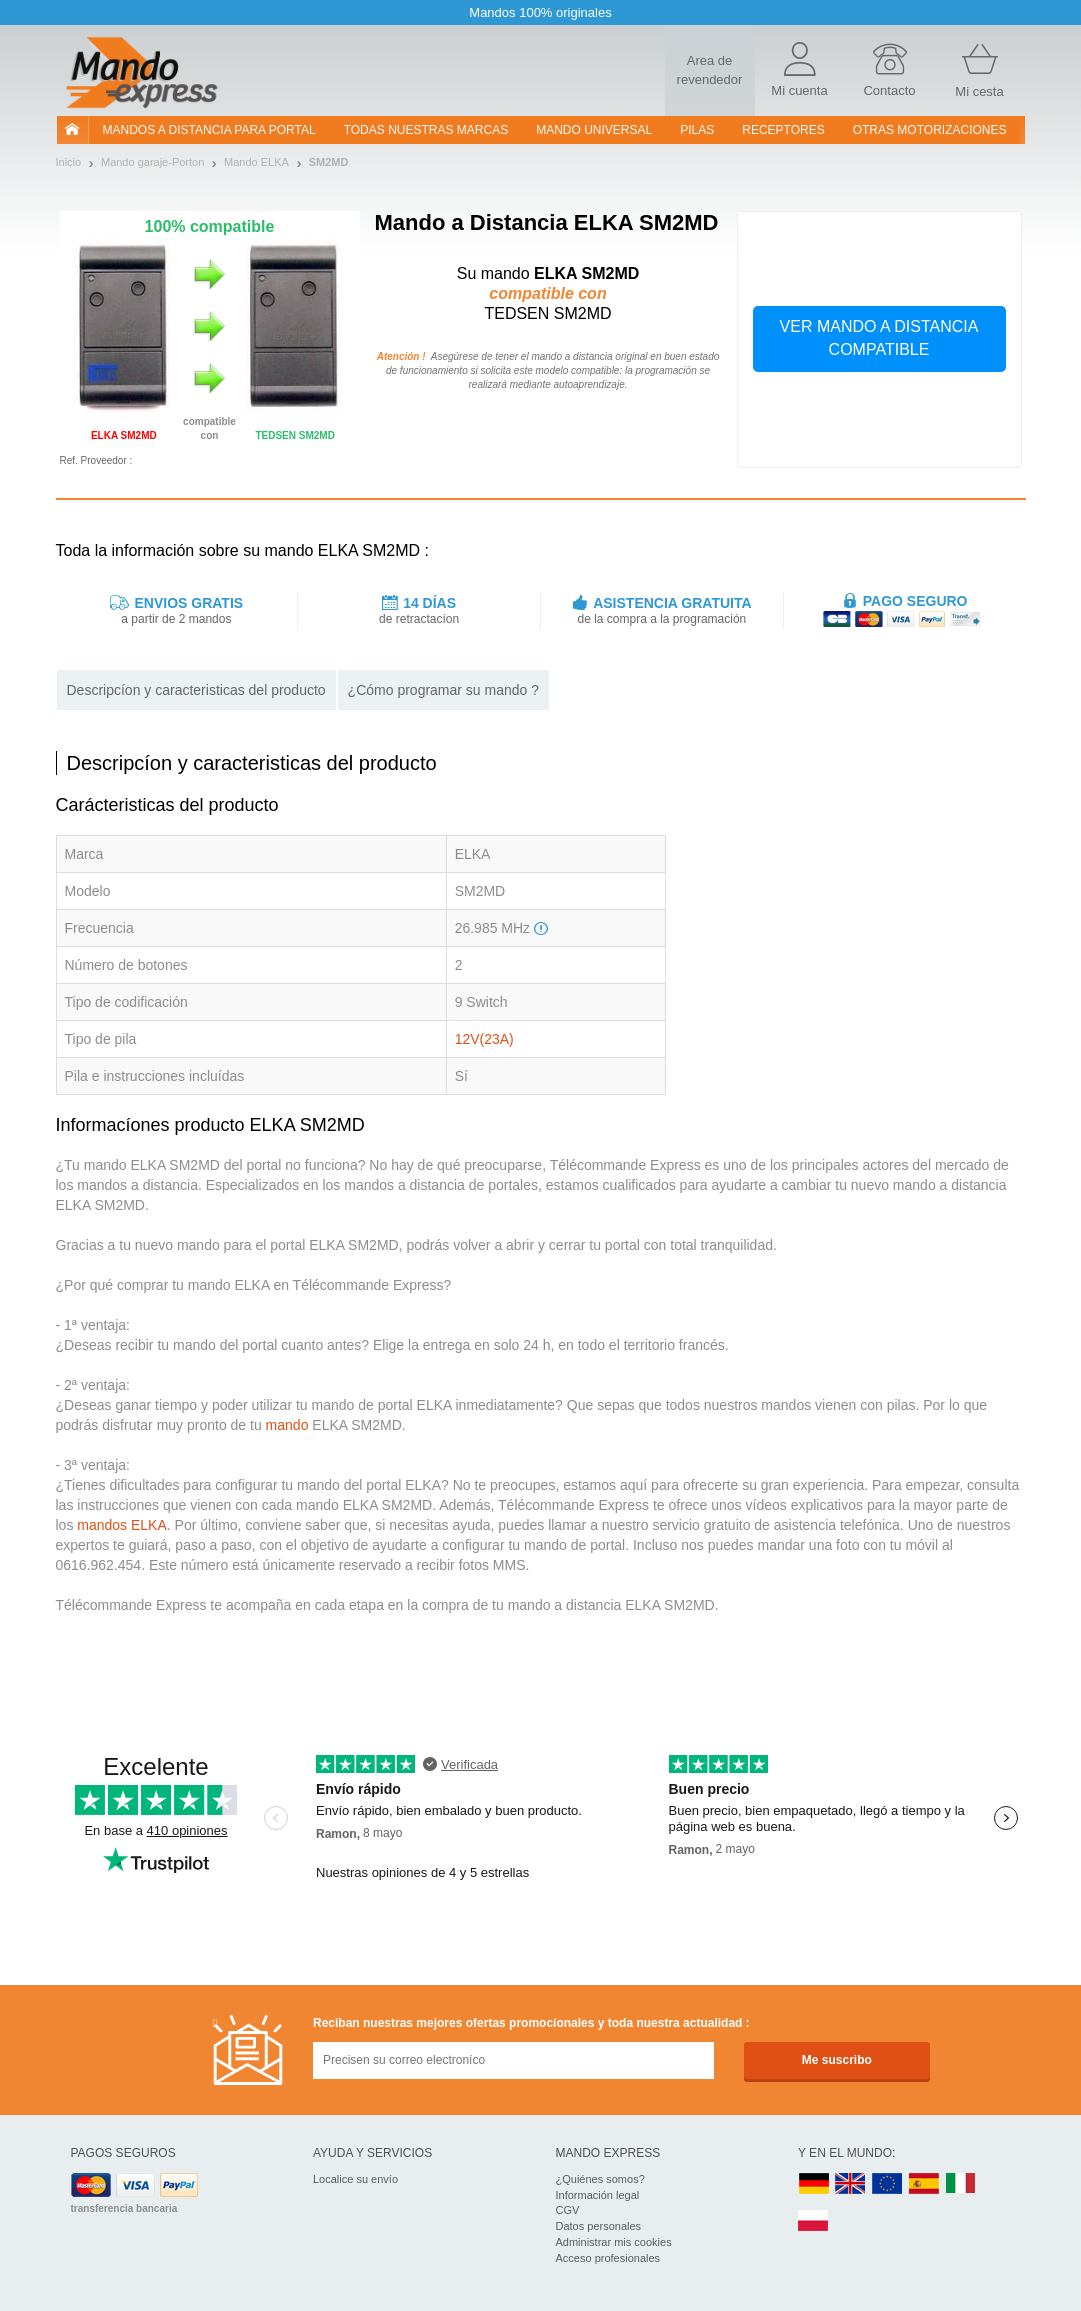 The width and height of the screenshot is (1081, 2311). I want to click on RECEPTORES, so click(783, 130).